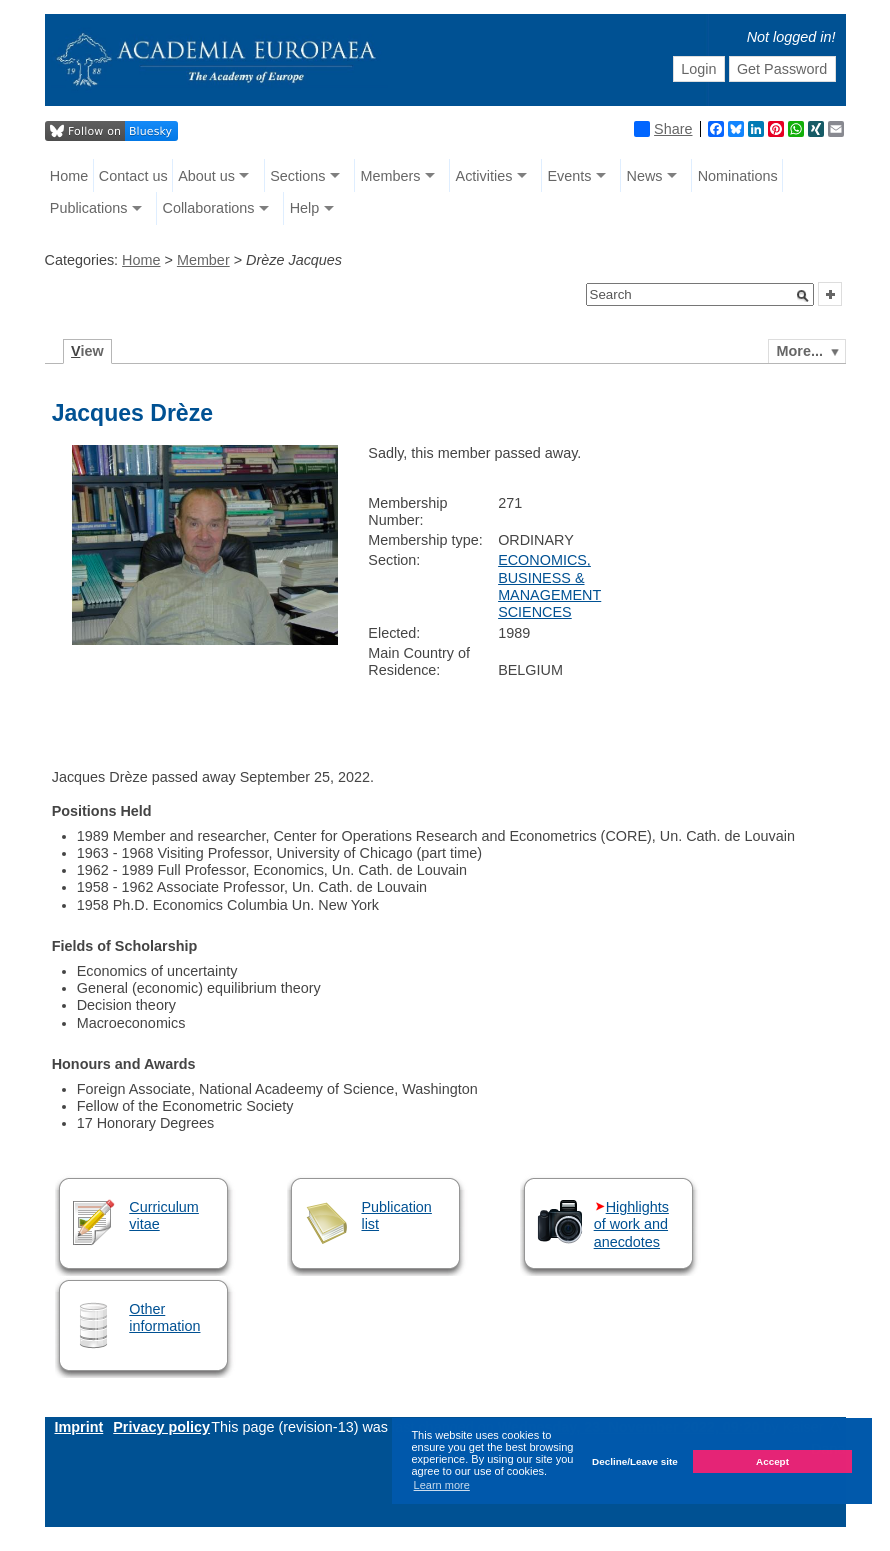  What do you see at coordinates (772, 1461) in the screenshot?
I see `Accept [button]` at bounding box center [772, 1461].